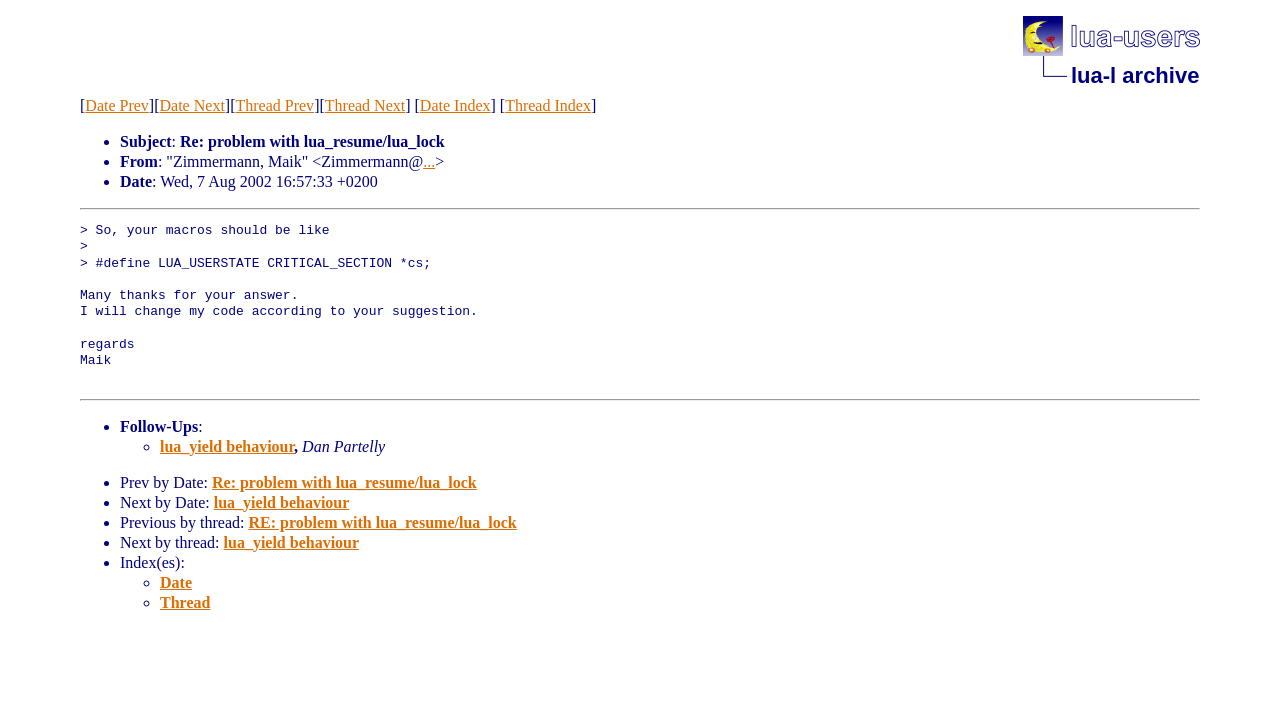 This screenshot has height=720, width=1280. What do you see at coordinates (548, 105) in the screenshot?
I see `Thread Index` at bounding box center [548, 105].